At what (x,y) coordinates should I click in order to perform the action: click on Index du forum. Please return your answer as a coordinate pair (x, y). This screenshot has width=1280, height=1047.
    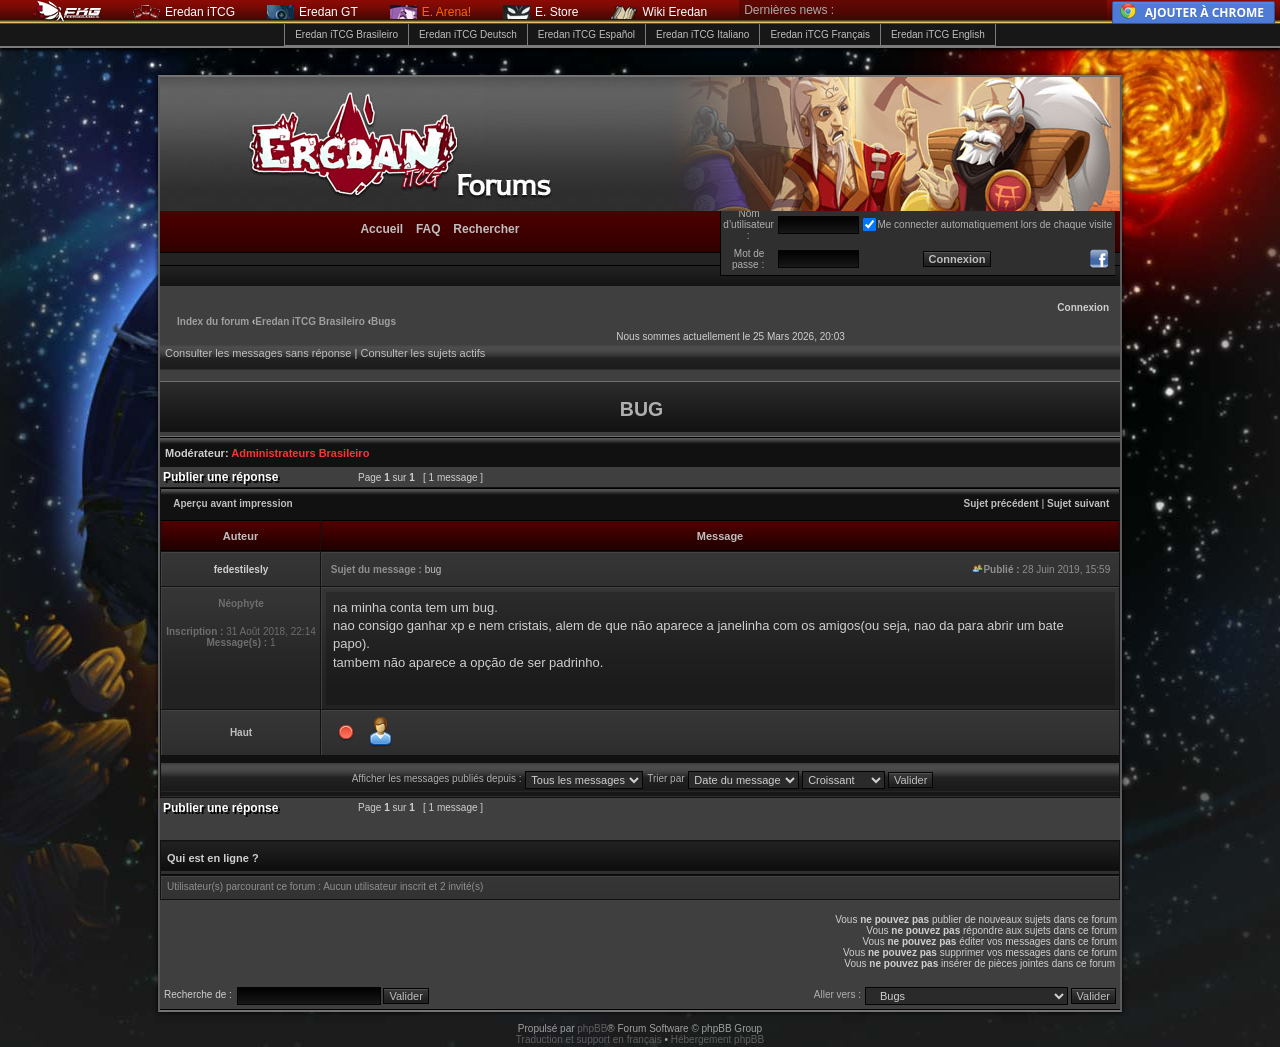
    Looking at the image, I should click on (213, 321).